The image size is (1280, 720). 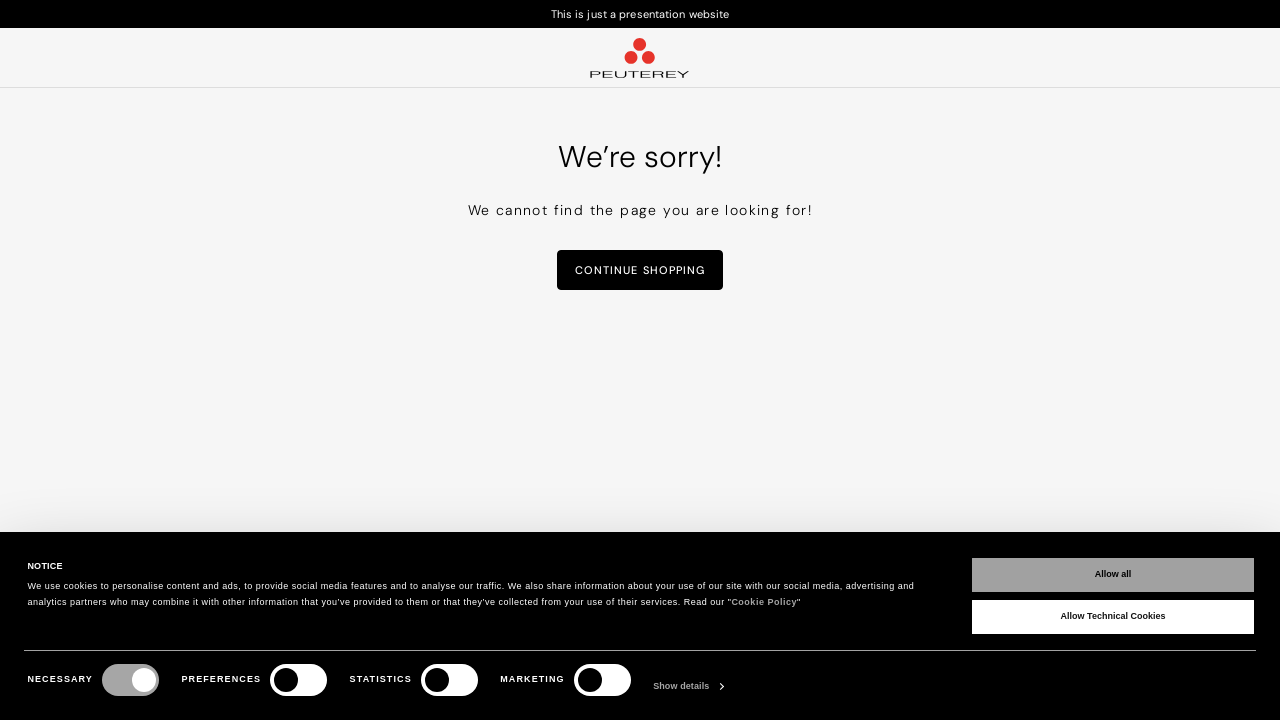 I want to click on Continue Shopping [button], so click(x=640, y=270).